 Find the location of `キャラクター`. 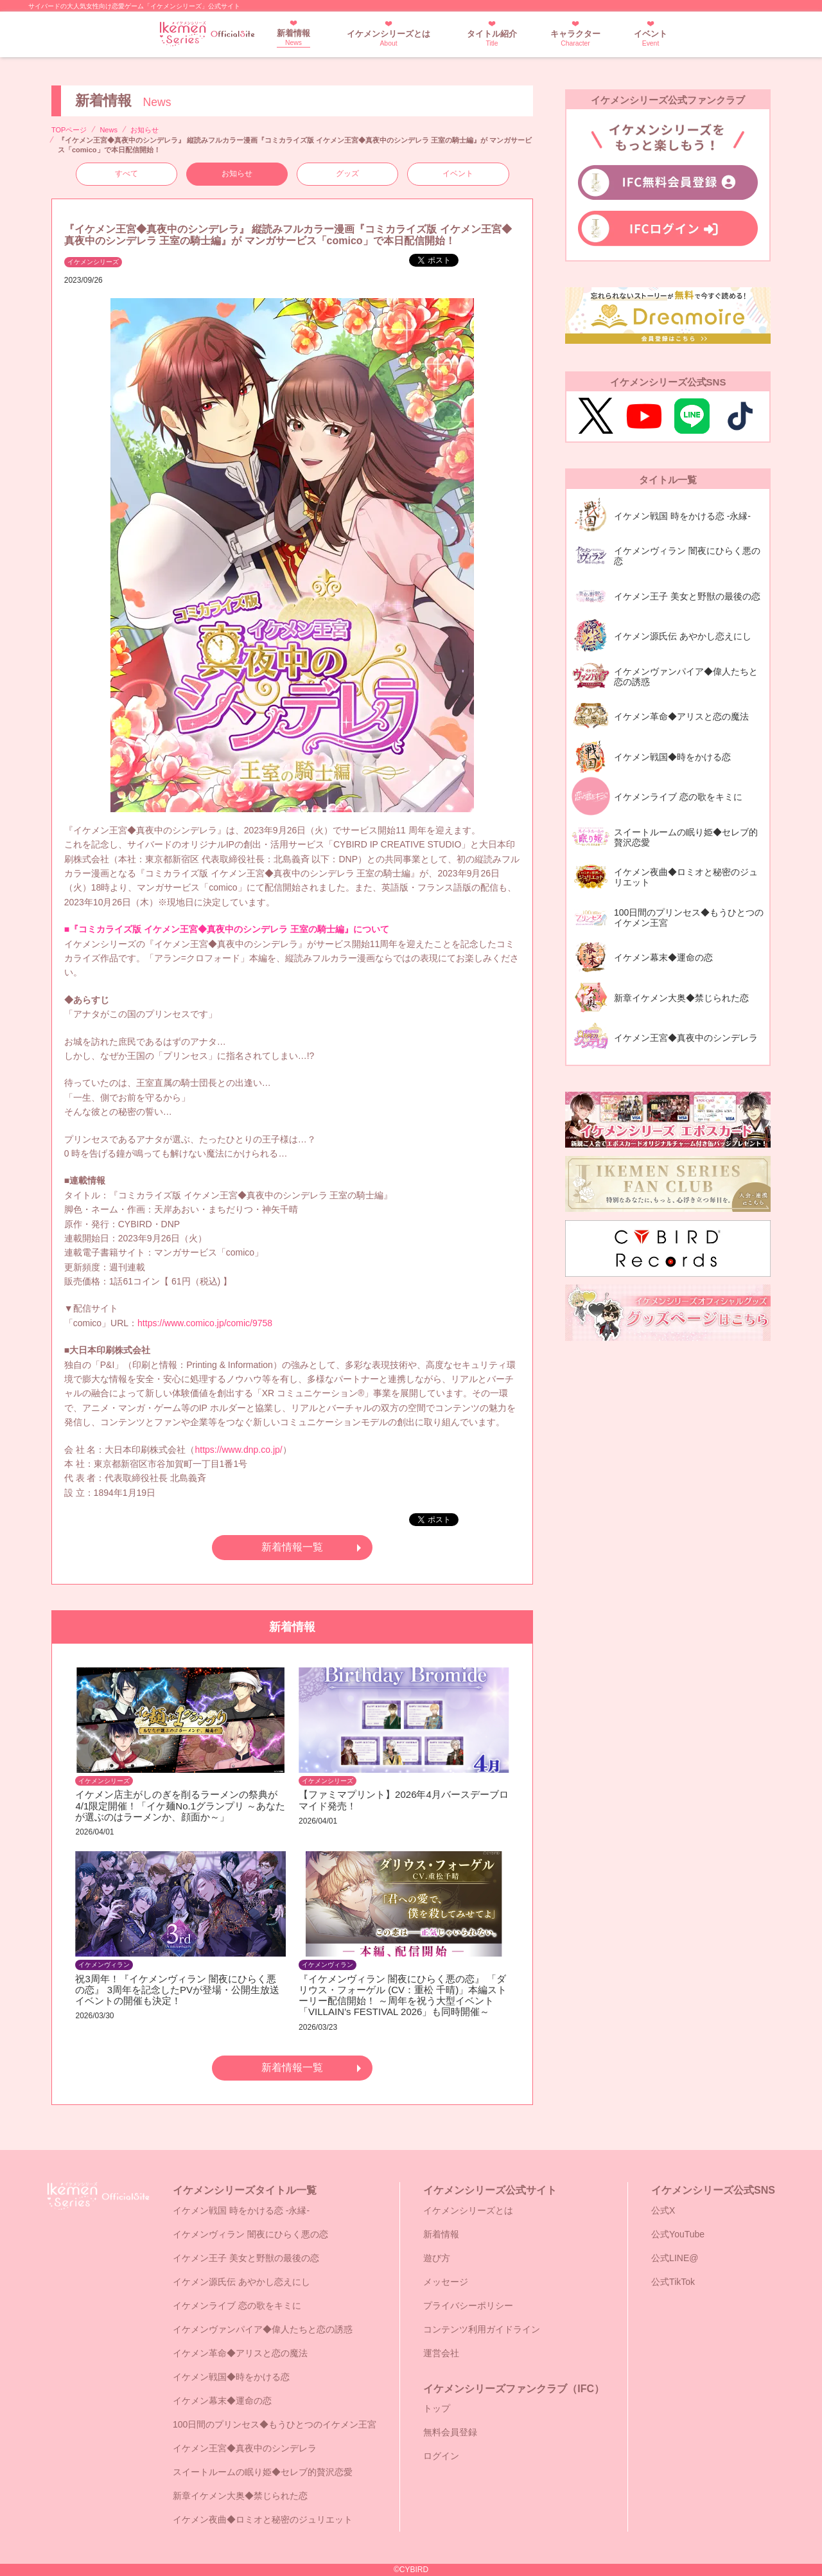

キャラクター is located at coordinates (575, 38).